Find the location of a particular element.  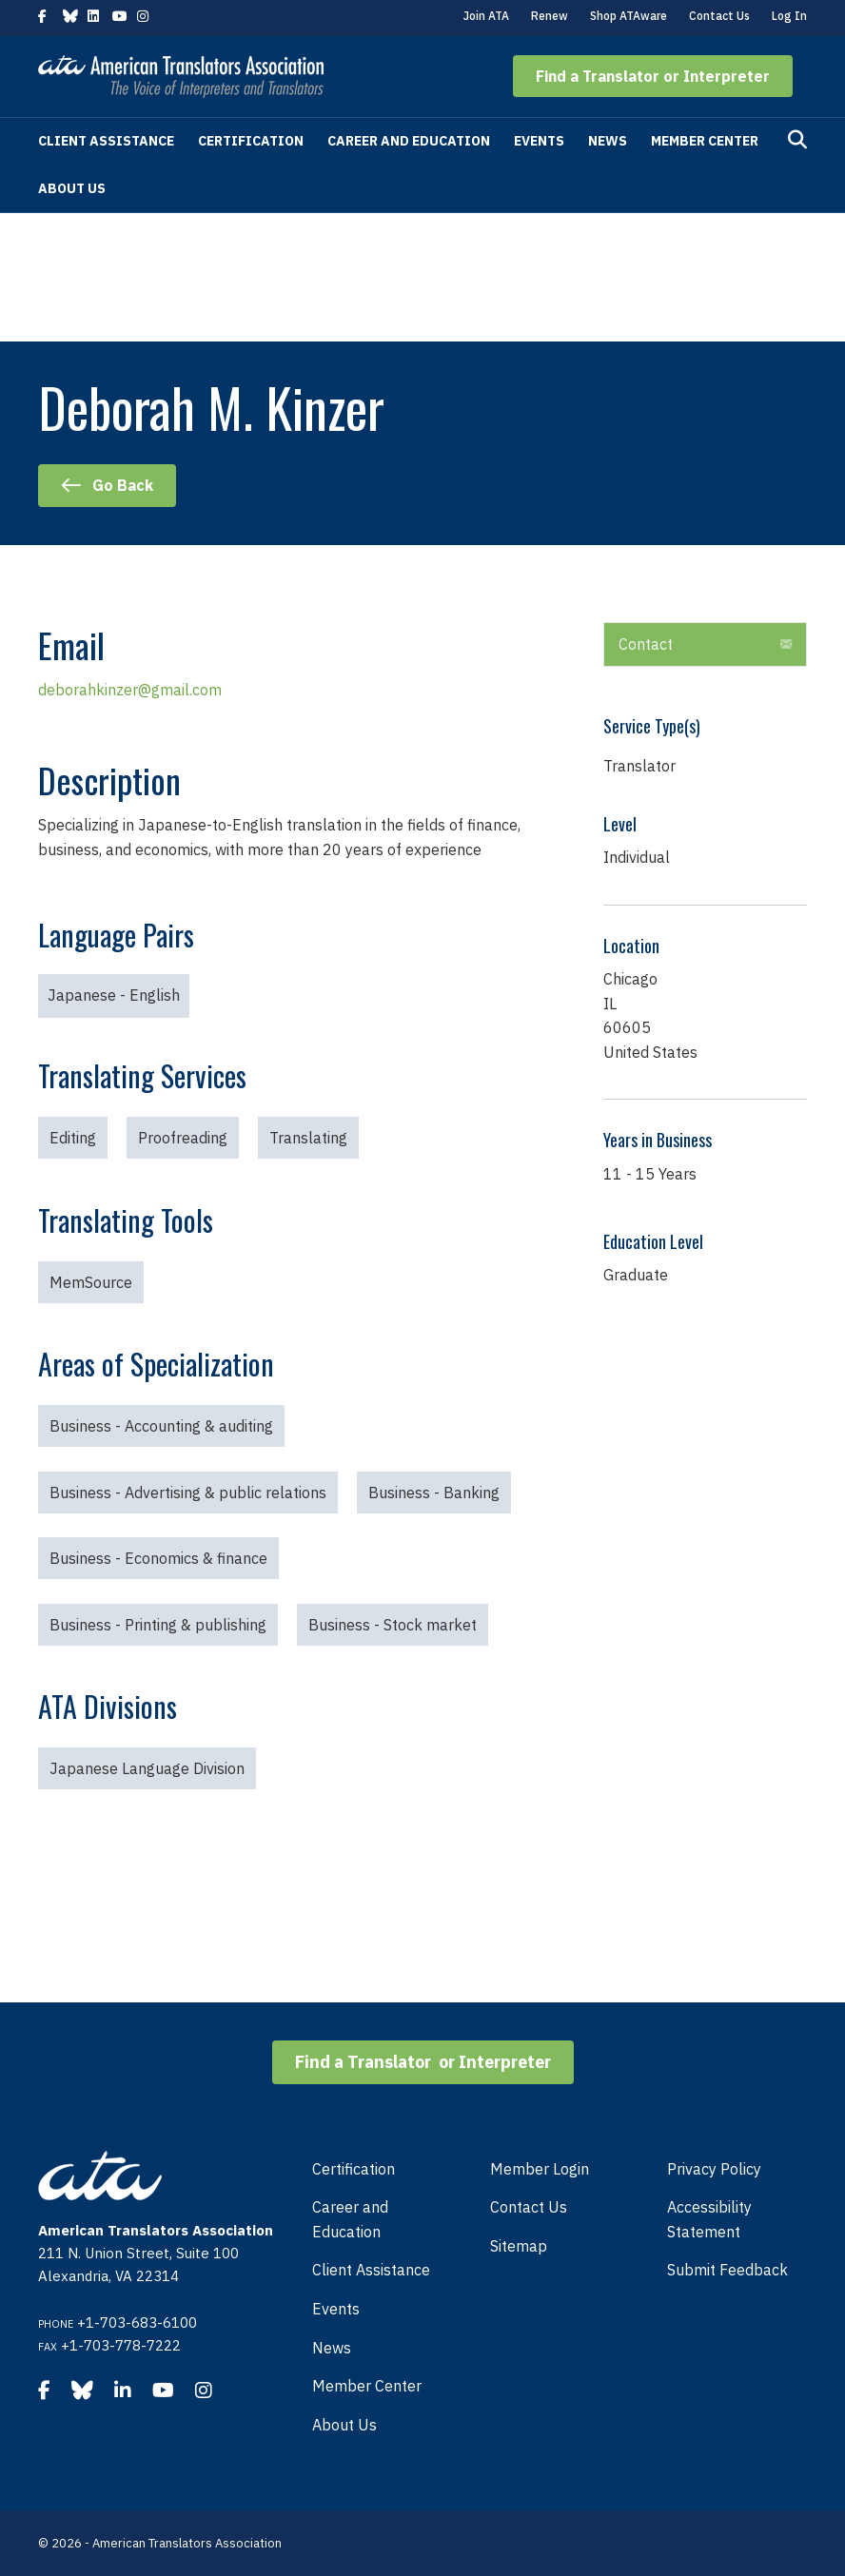

News [menuitem] is located at coordinates (331, 2347).